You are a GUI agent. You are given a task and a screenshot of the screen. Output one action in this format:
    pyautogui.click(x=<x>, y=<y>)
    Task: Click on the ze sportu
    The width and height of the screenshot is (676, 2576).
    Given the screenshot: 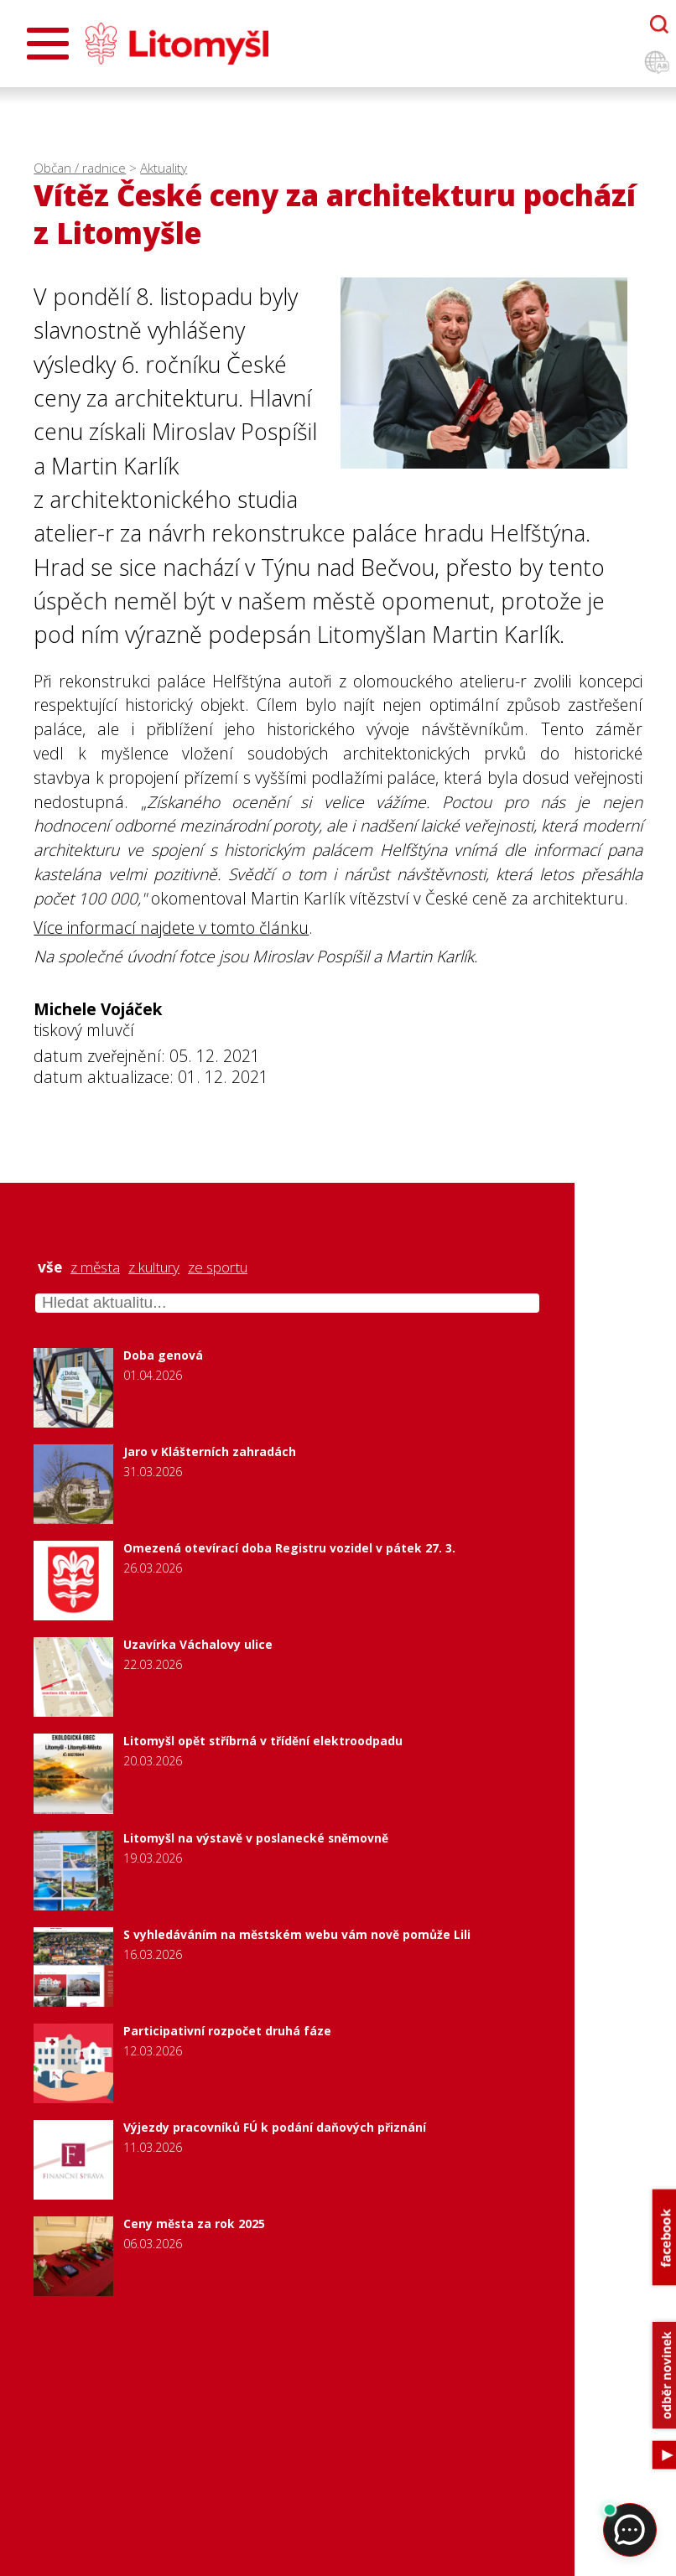 What is the action you would take?
    pyautogui.click(x=217, y=1267)
    